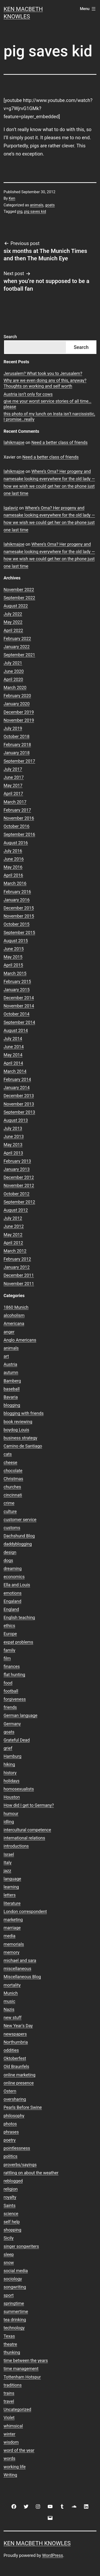 Image resolution: width=100 pixels, height=2576 pixels. I want to click on goats, so click(50, 205).